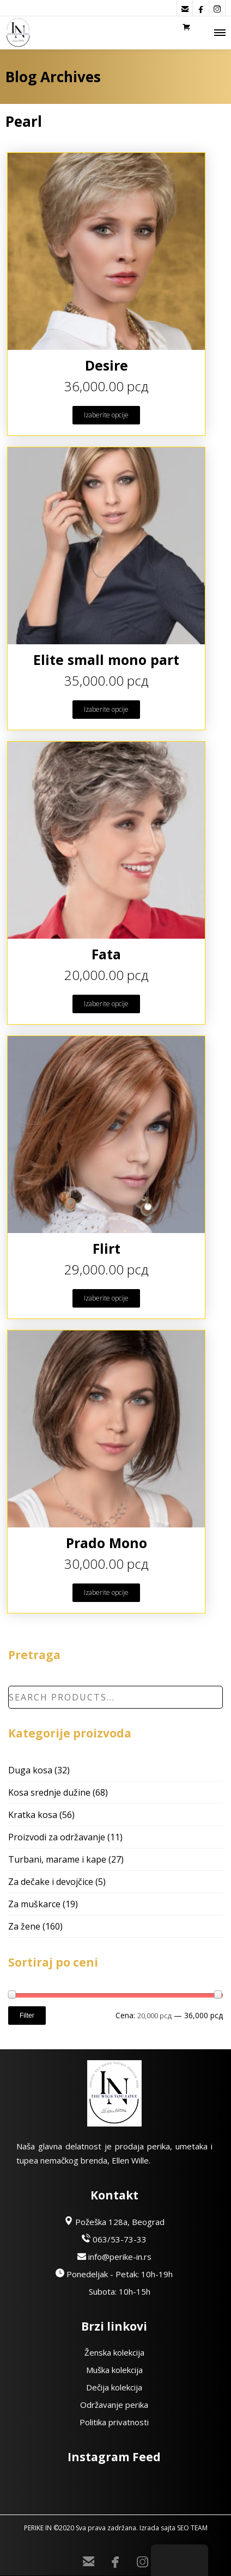  I want to click on Požeška 128a, Beograd, so click(114, 2221).